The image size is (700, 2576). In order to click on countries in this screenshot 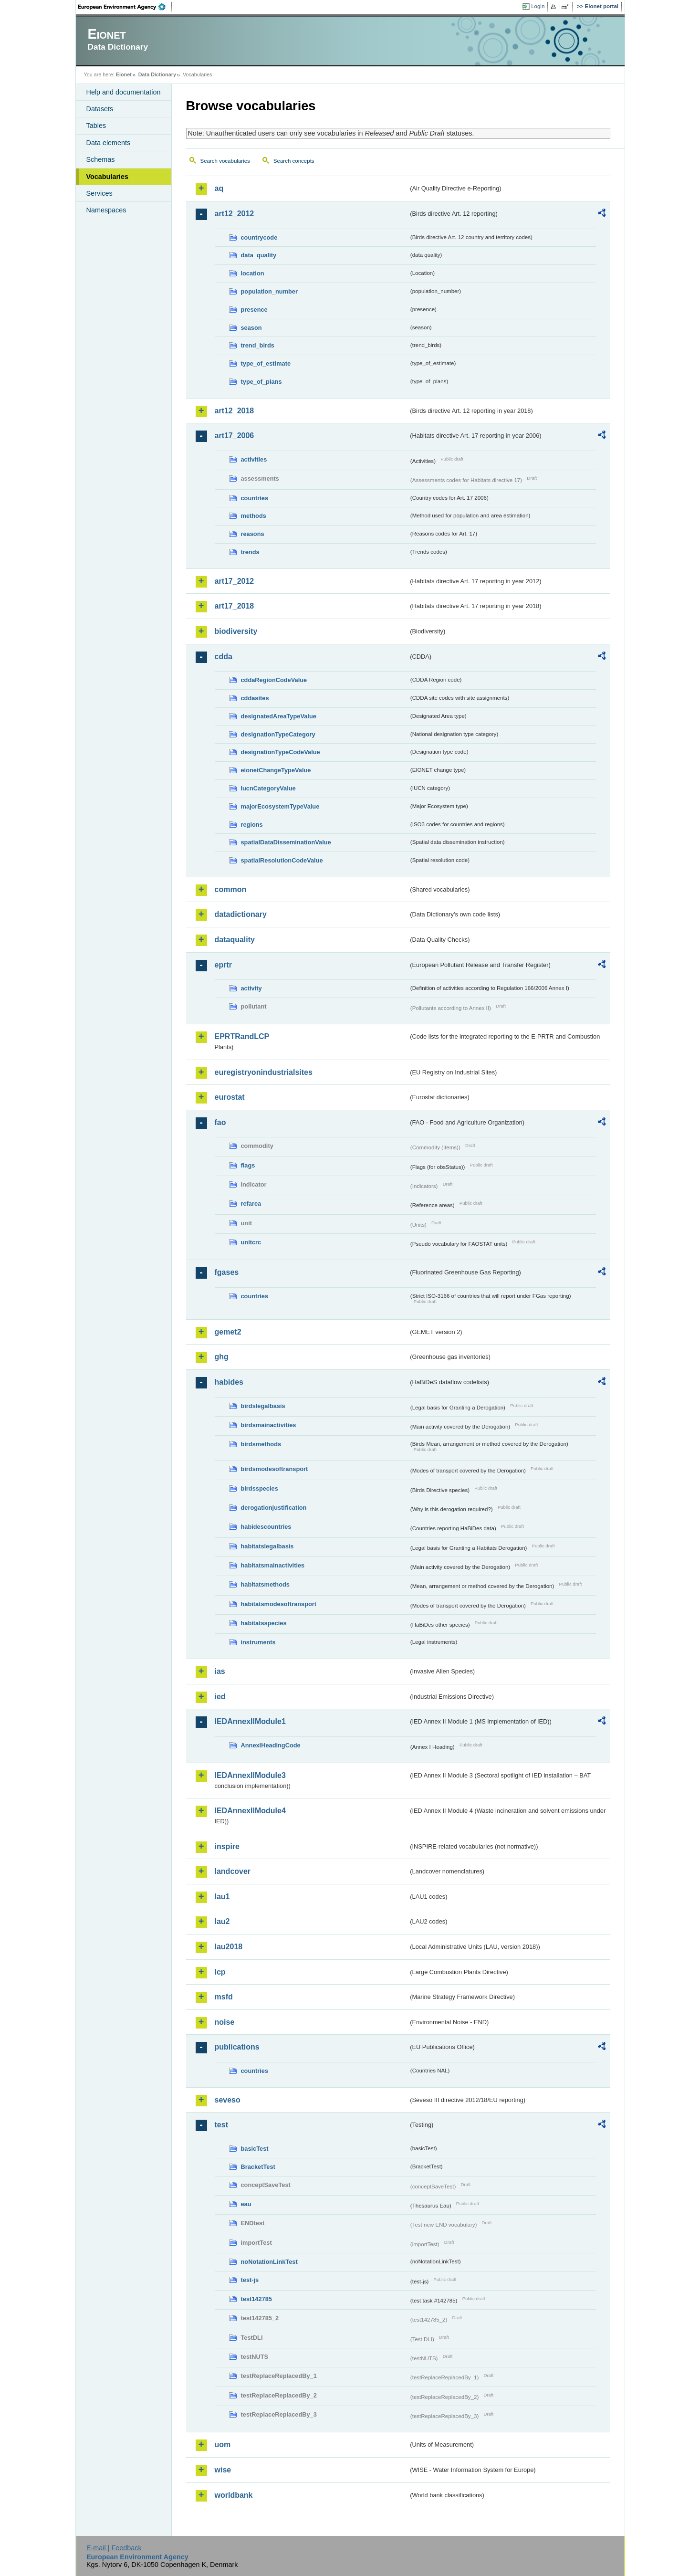, I will do `click(255, 498)`.